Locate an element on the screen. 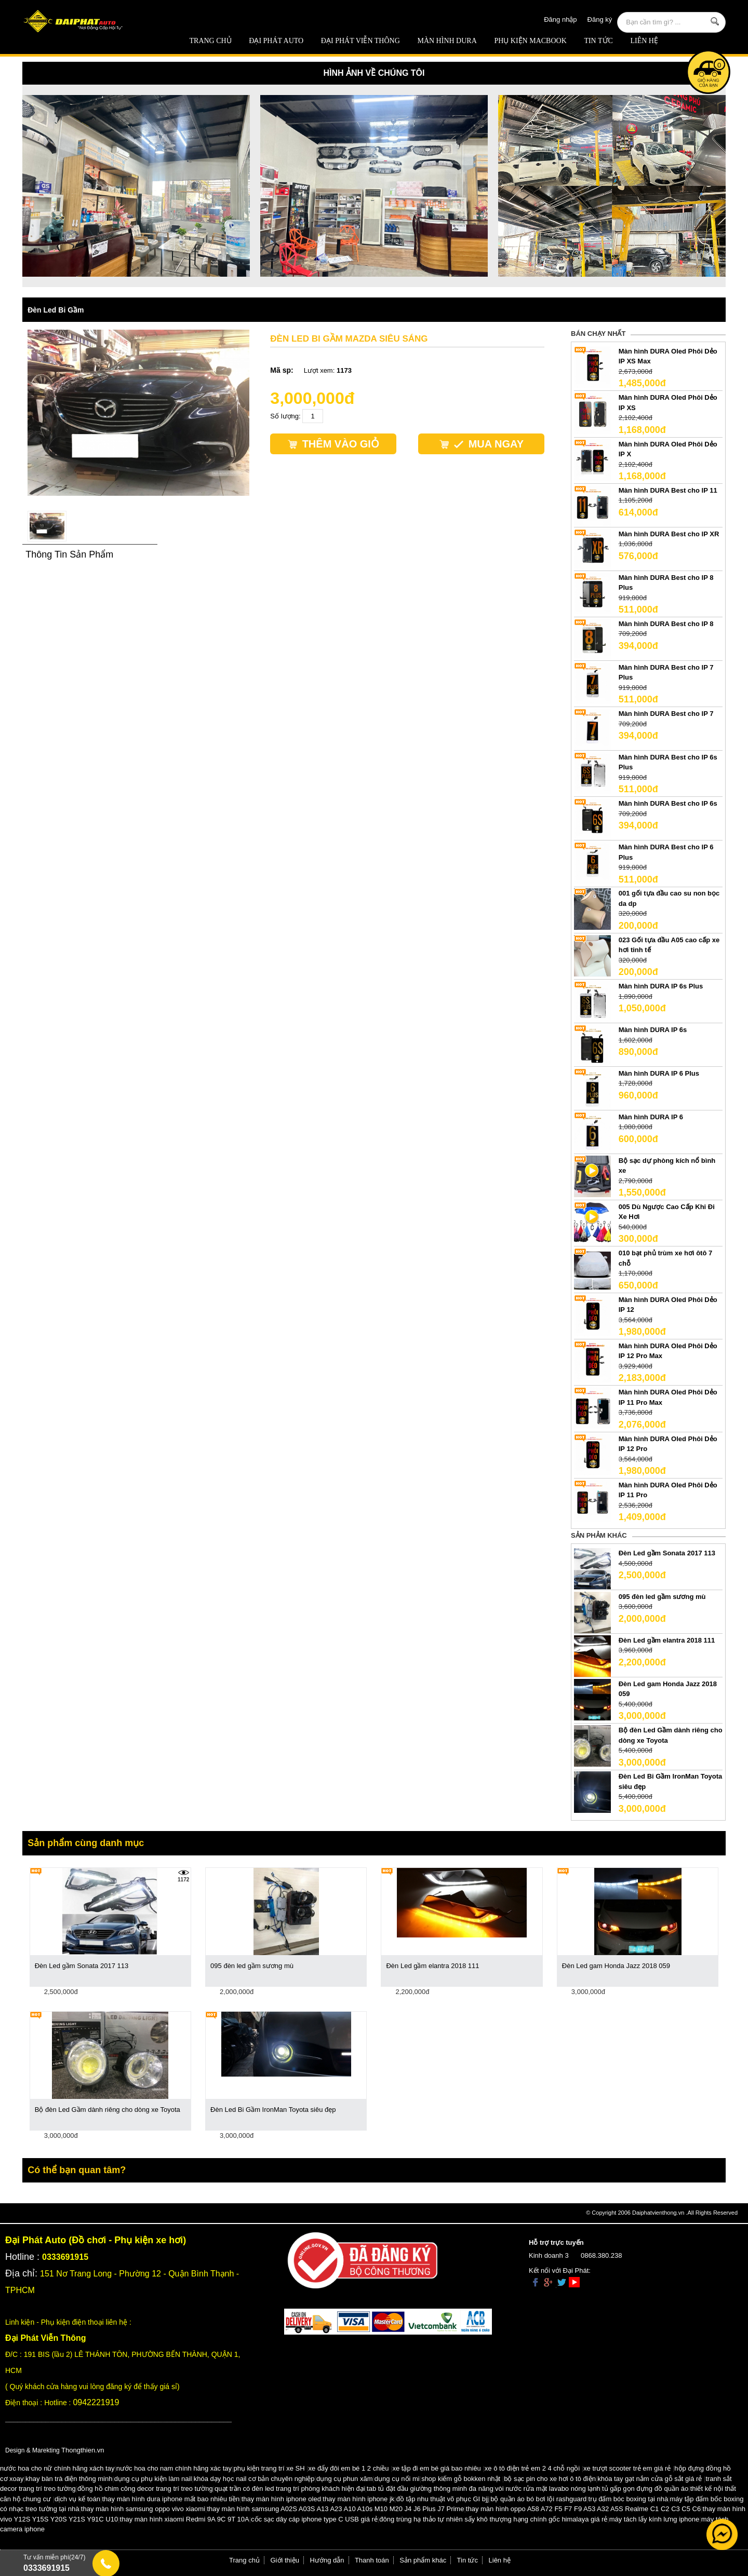  xe trượt scooter trẻ em giá rẻ is located at coordinates (627, 2468).